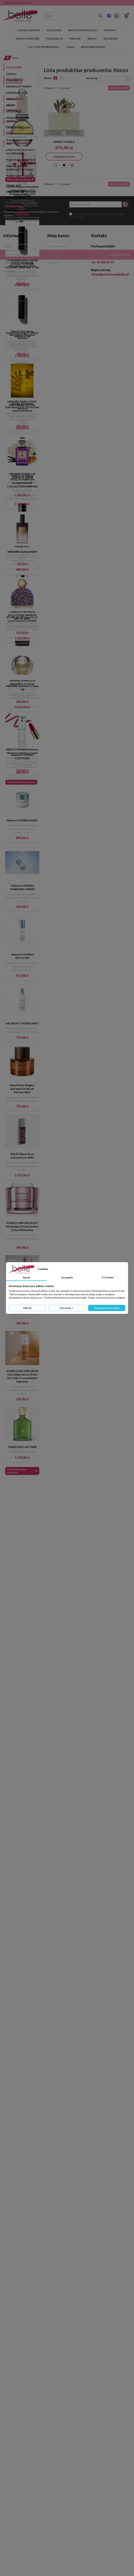  What do you see at coordinates (67, 1277) in the screenshot?
I see `Szczegóły [tab]` at bounding box center [67, 1277].